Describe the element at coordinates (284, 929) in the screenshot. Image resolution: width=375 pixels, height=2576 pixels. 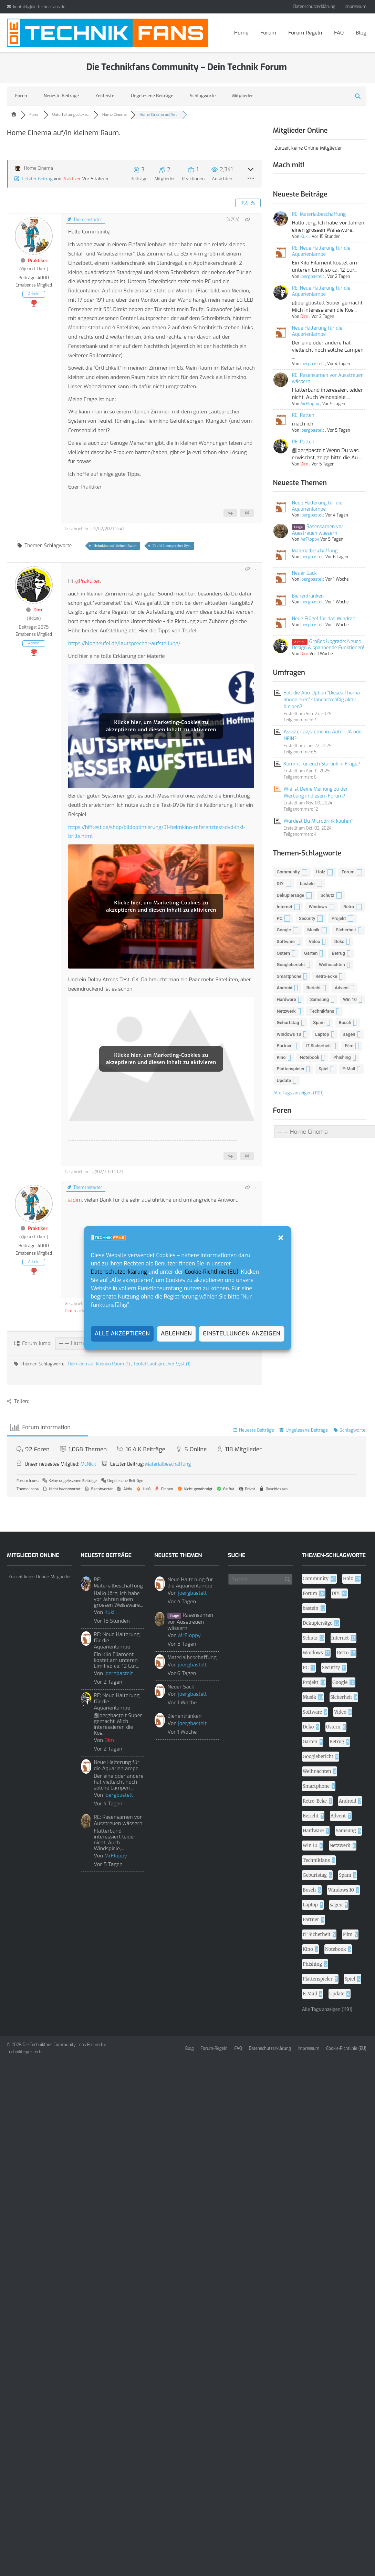
I see `Google` at that location.